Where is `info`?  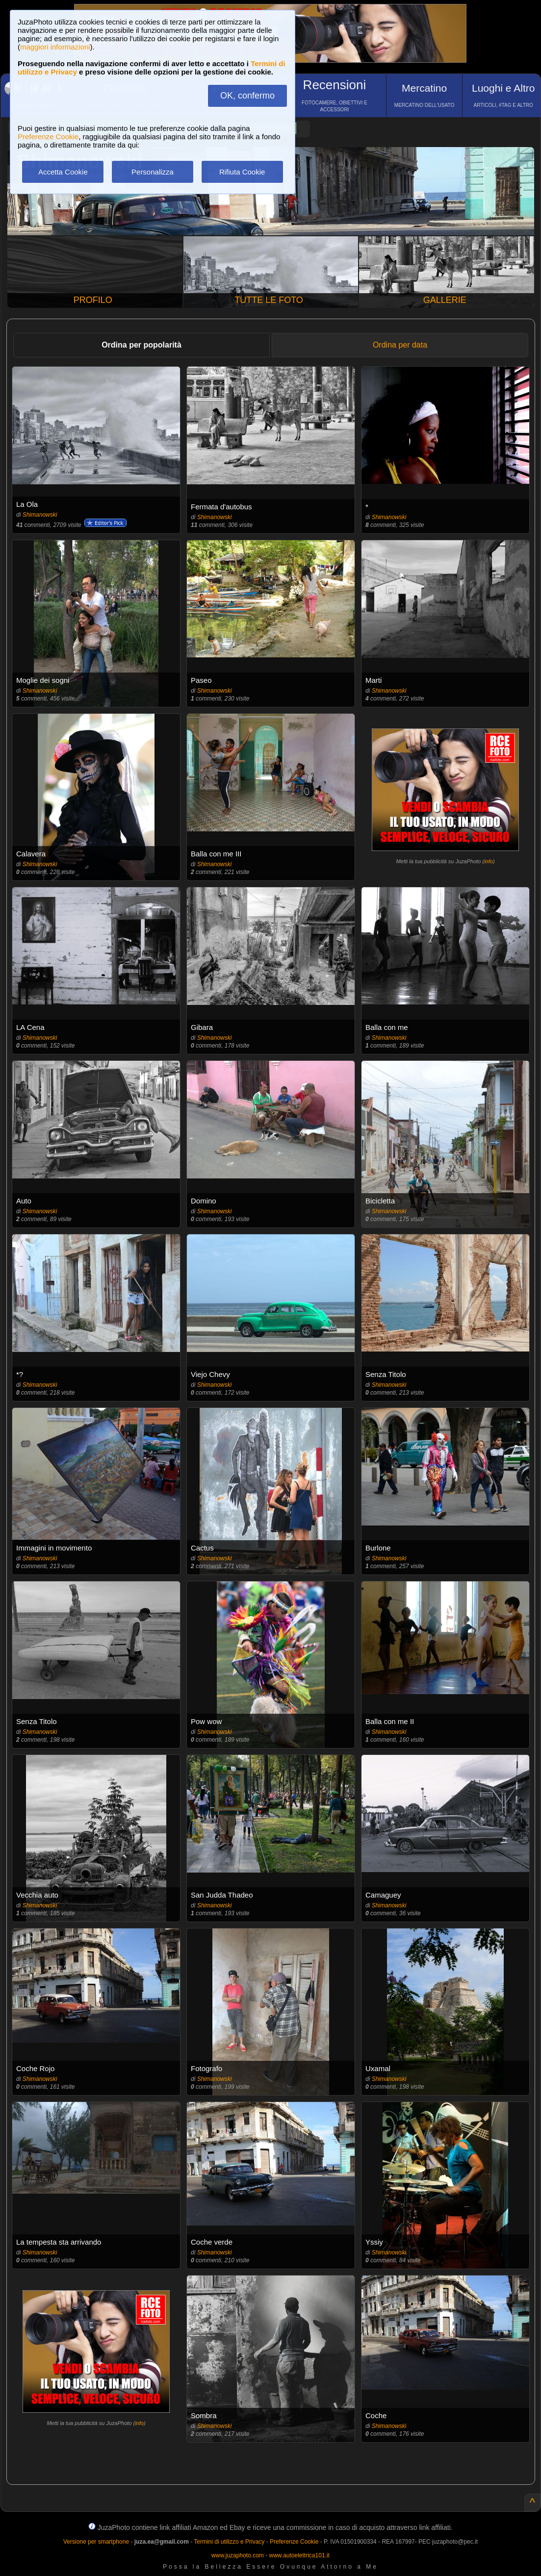
info is located at coordinates (488, 861).